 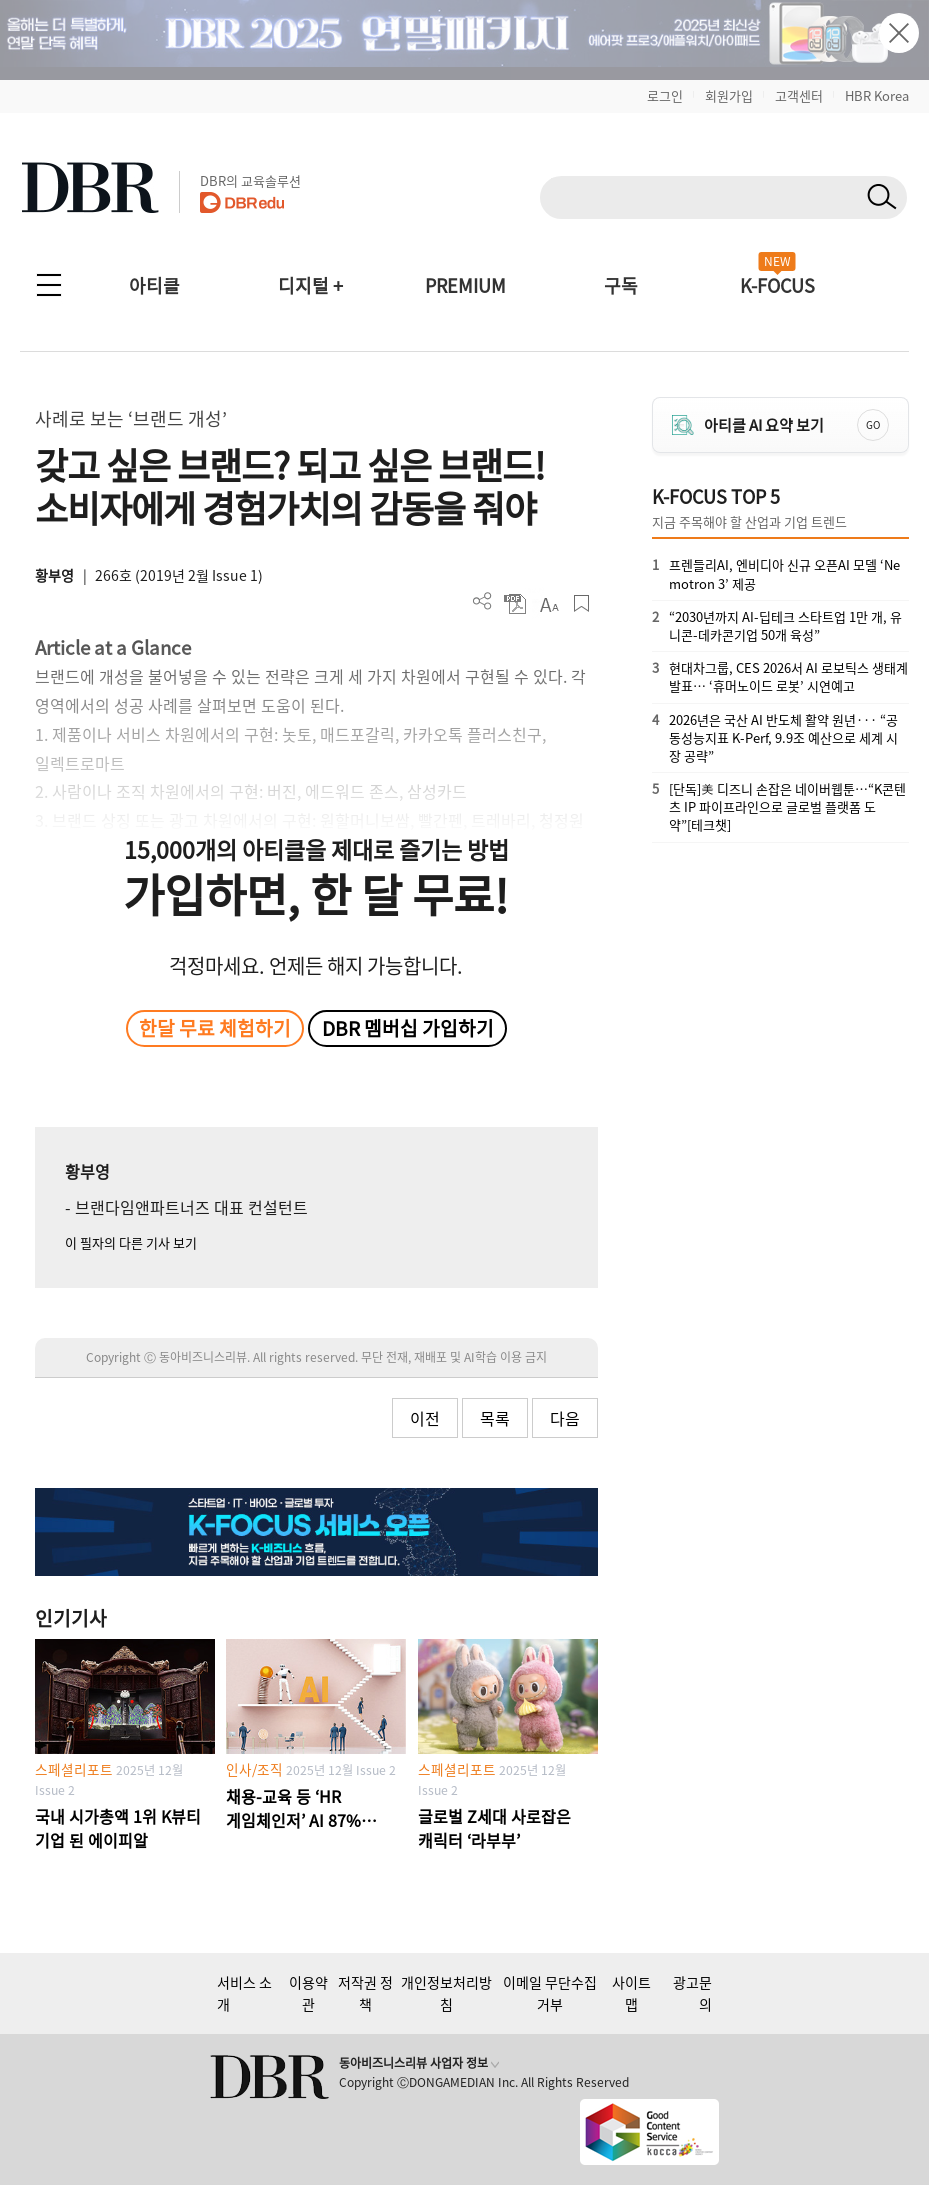 What do you see at coordinates (621, 285) in the screenshot?
I see `구독` at bounding box center [621, 285].